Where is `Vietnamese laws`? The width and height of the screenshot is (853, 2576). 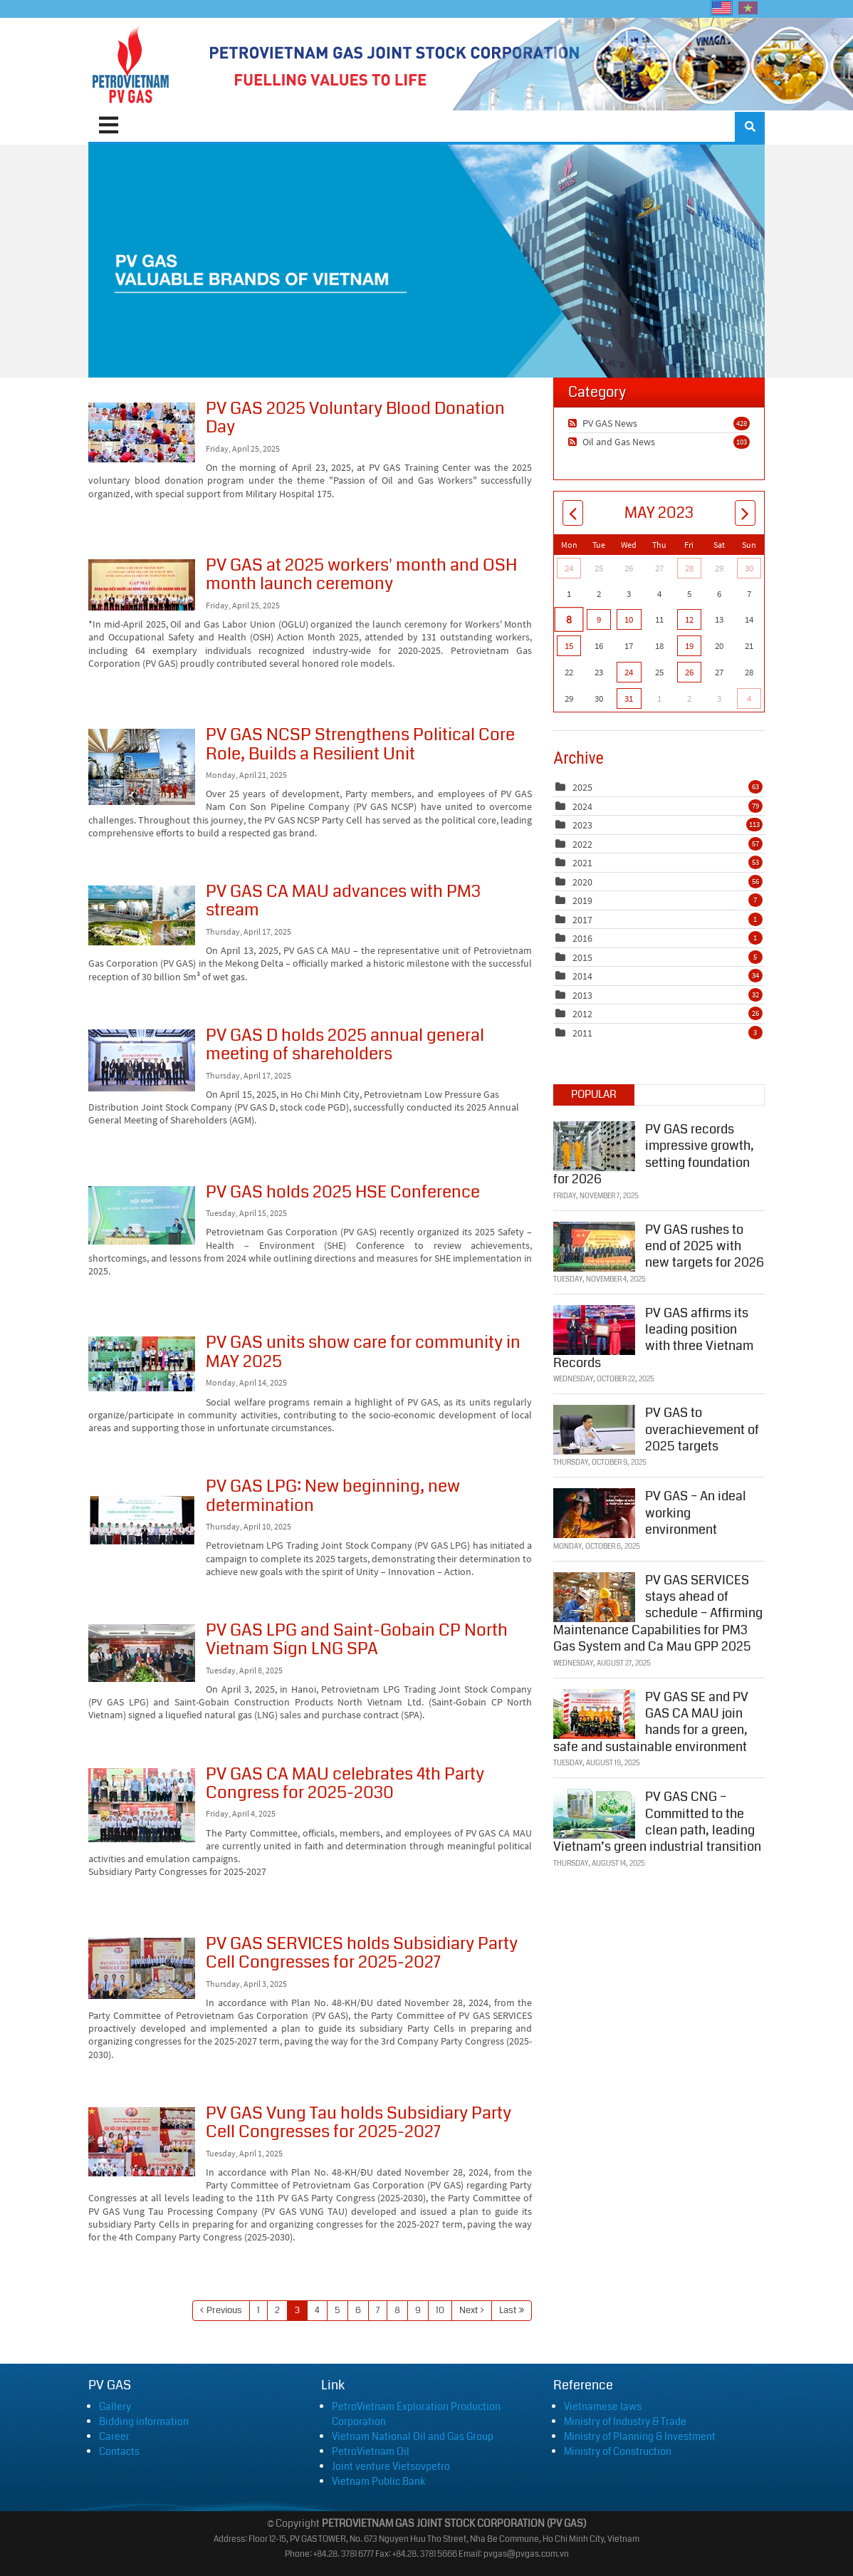
Vietnamese laws is located at coordinates (603, 2406).